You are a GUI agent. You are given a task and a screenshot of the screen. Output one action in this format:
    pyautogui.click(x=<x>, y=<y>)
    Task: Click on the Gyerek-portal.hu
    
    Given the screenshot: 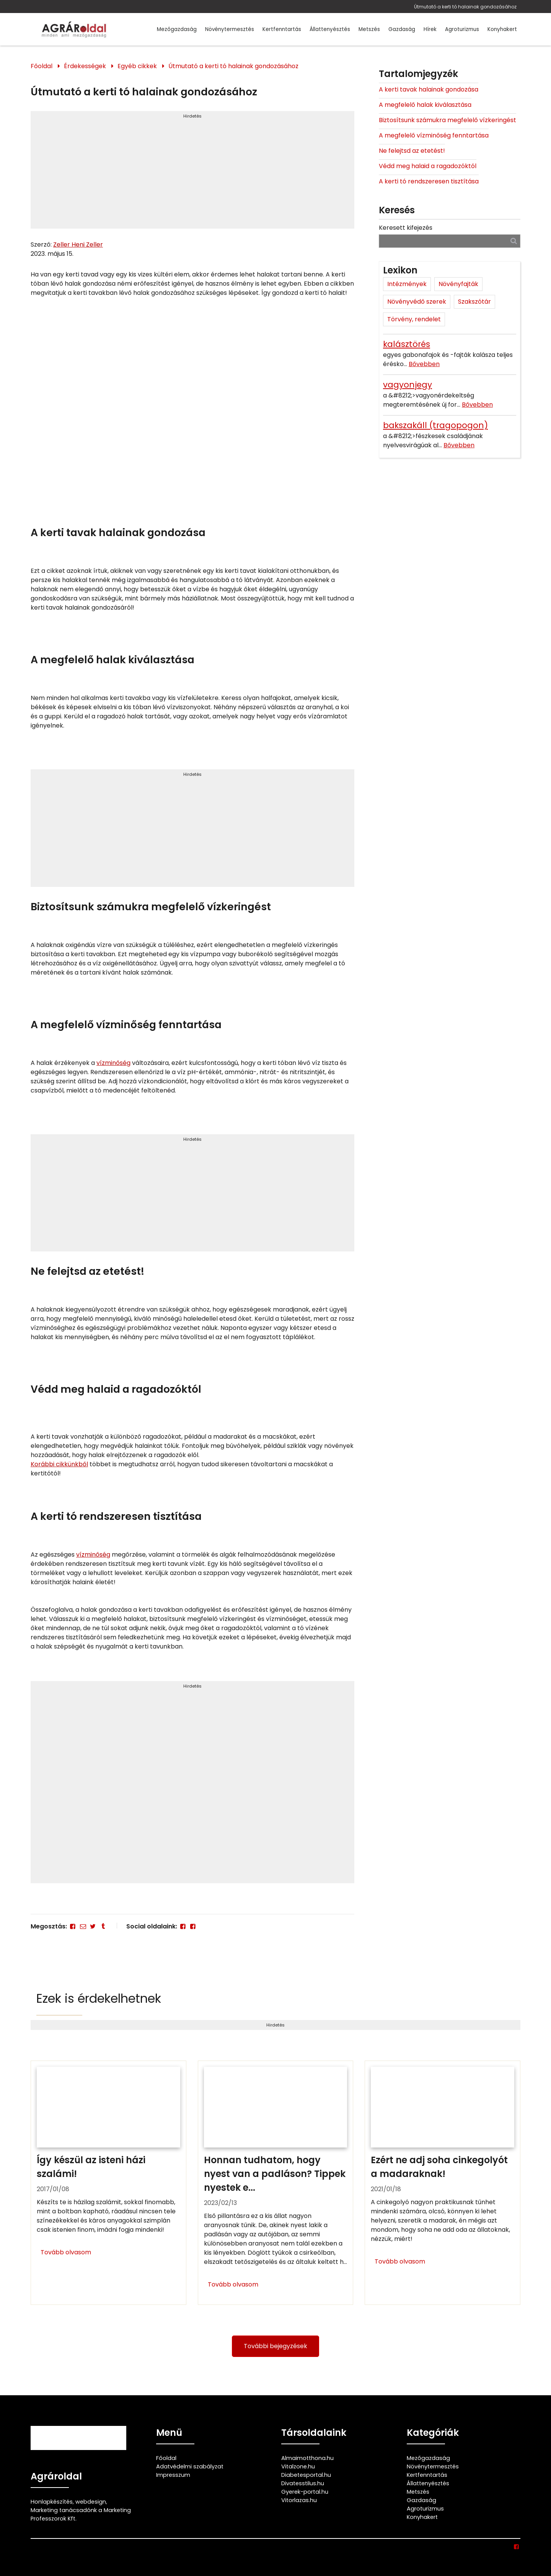 What is the action you would take?
    pyautogui.click(x=304, y=2492)
    